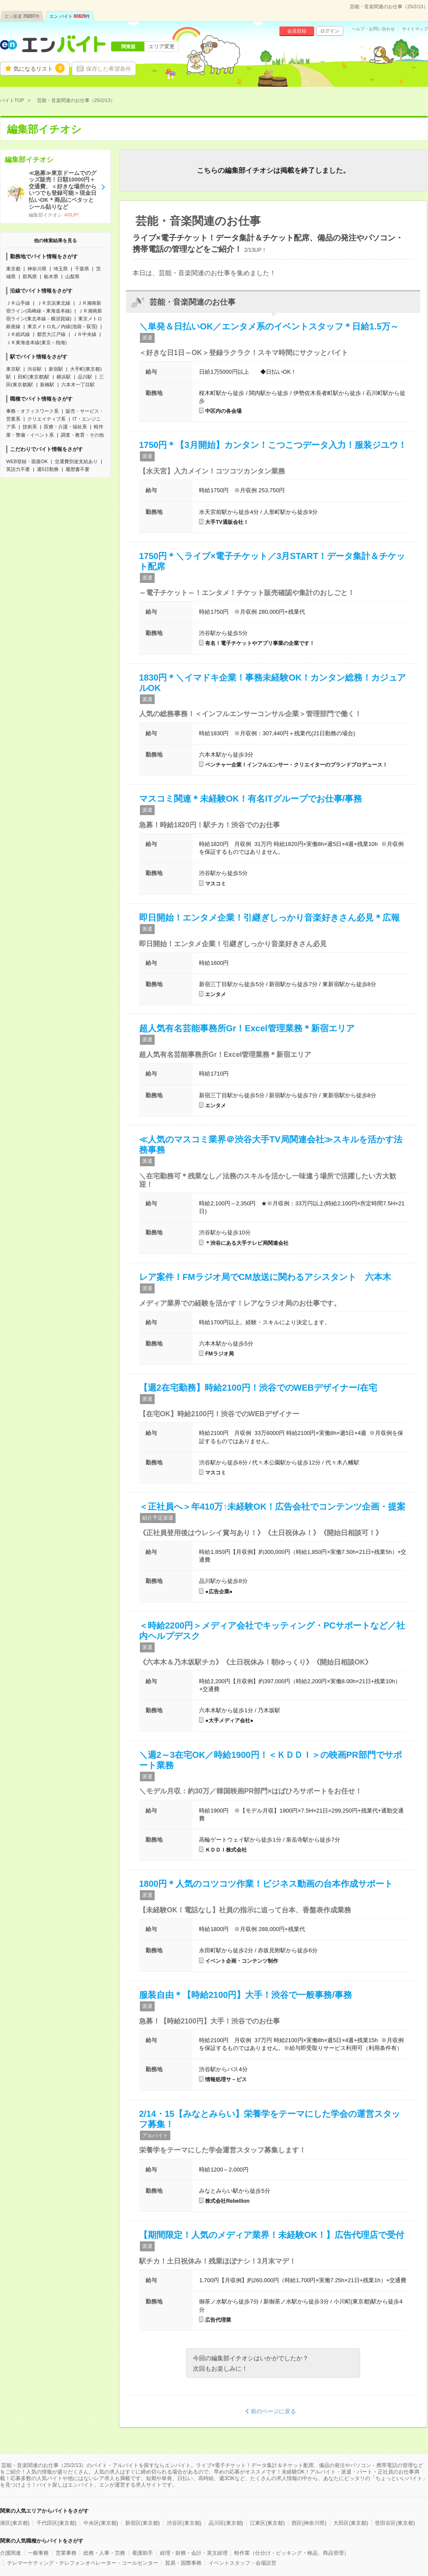 The image size is (428, 2576). Describe the element at coordinates (415, 29) in the screenshot. I see `サイトマップ` at that location.